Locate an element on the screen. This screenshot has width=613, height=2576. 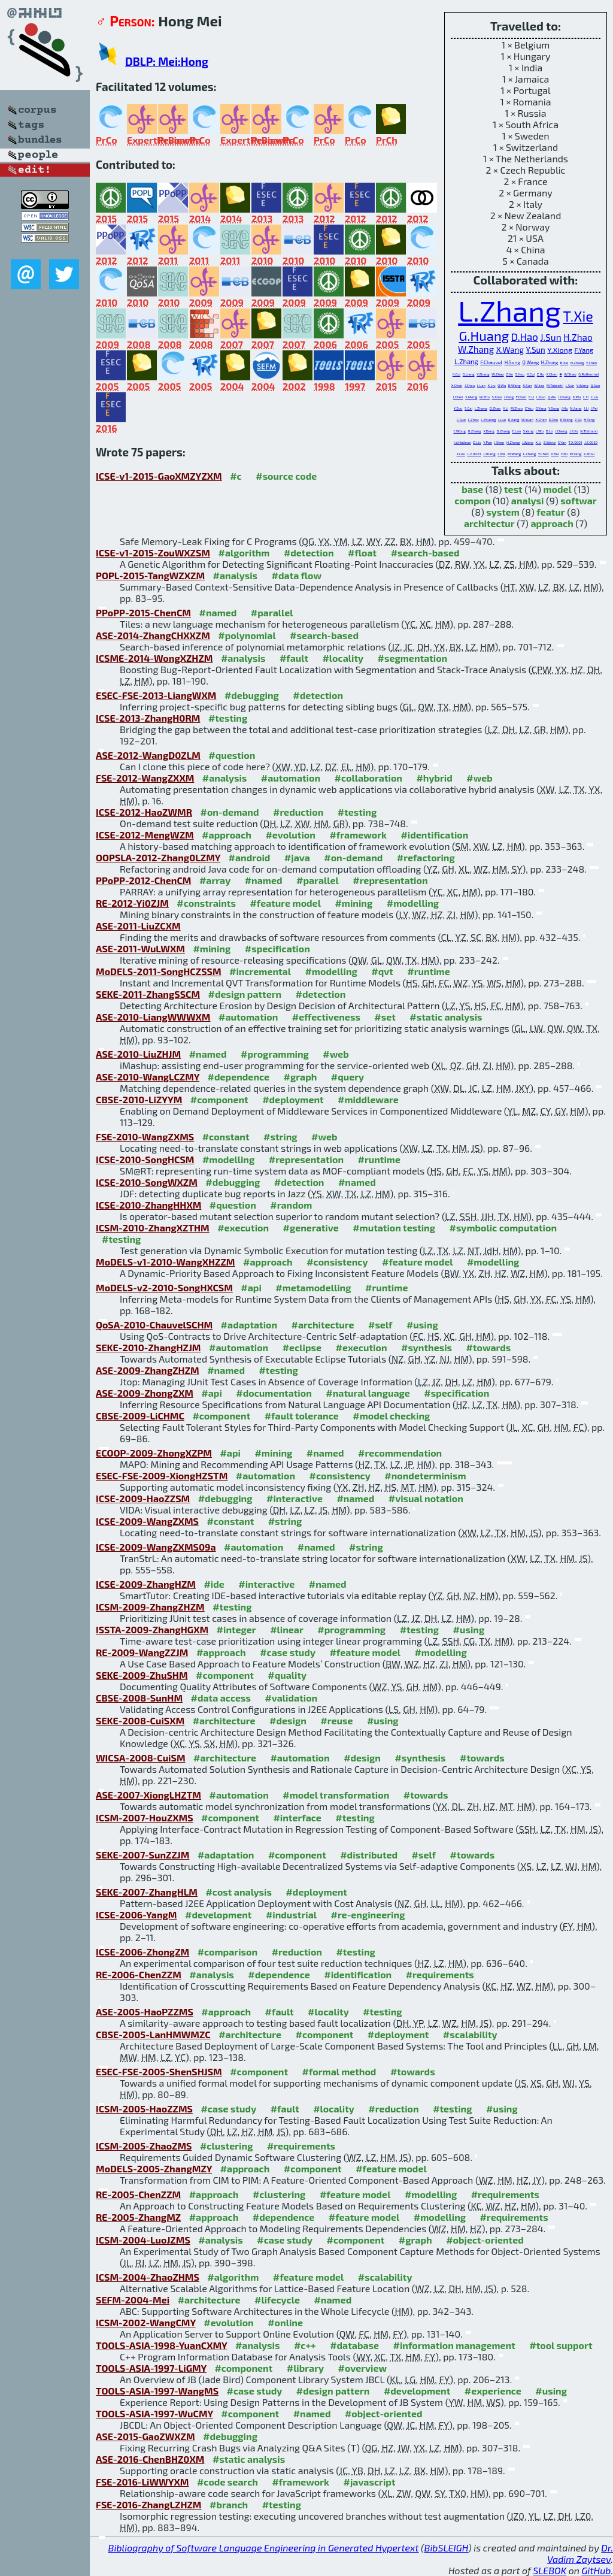
#c is located at coordinates (236, 476).